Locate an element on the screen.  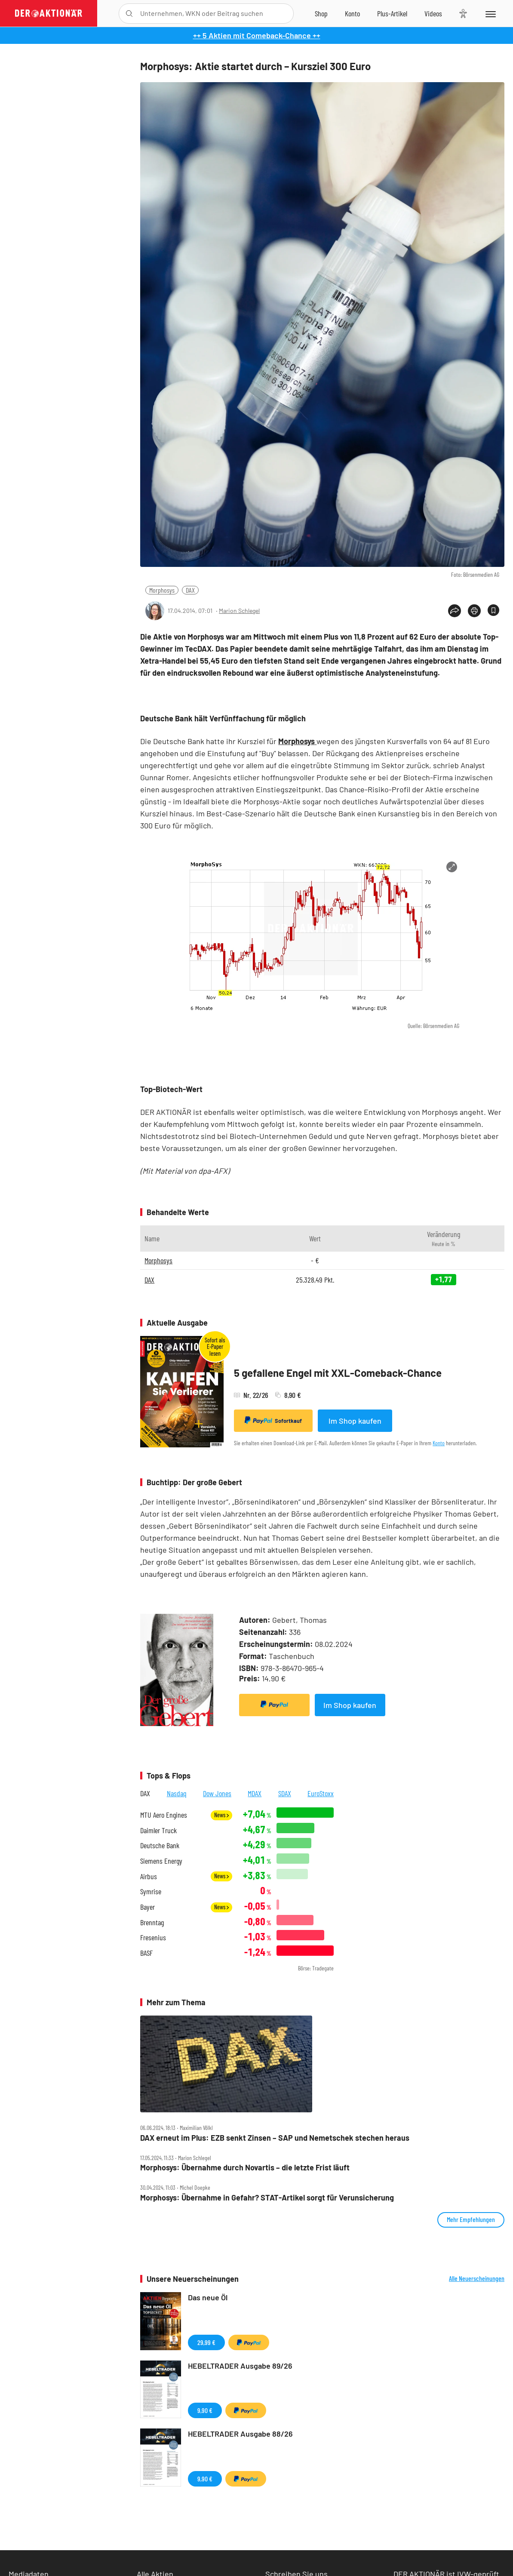
5 gefallene Engel mit XXL-Comeback-Chance is located at coordinates (338, 1372).